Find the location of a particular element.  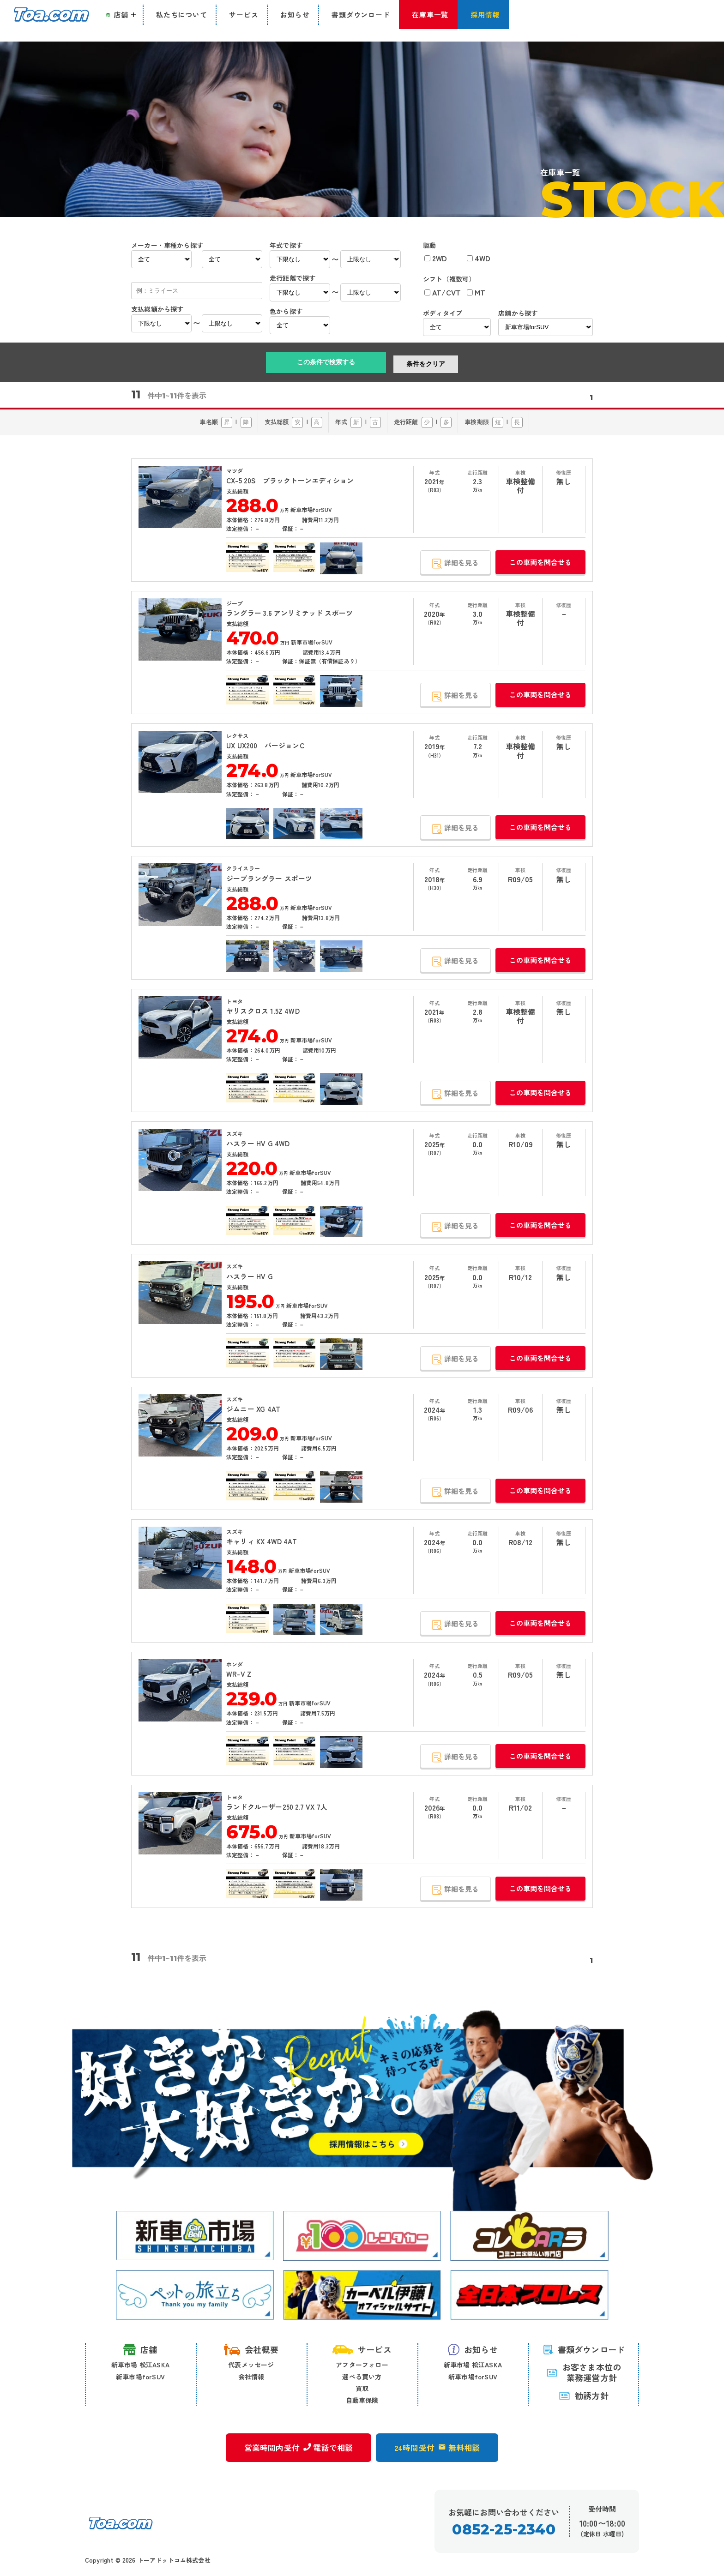

店舗 is located at coordinates (140, 2349).